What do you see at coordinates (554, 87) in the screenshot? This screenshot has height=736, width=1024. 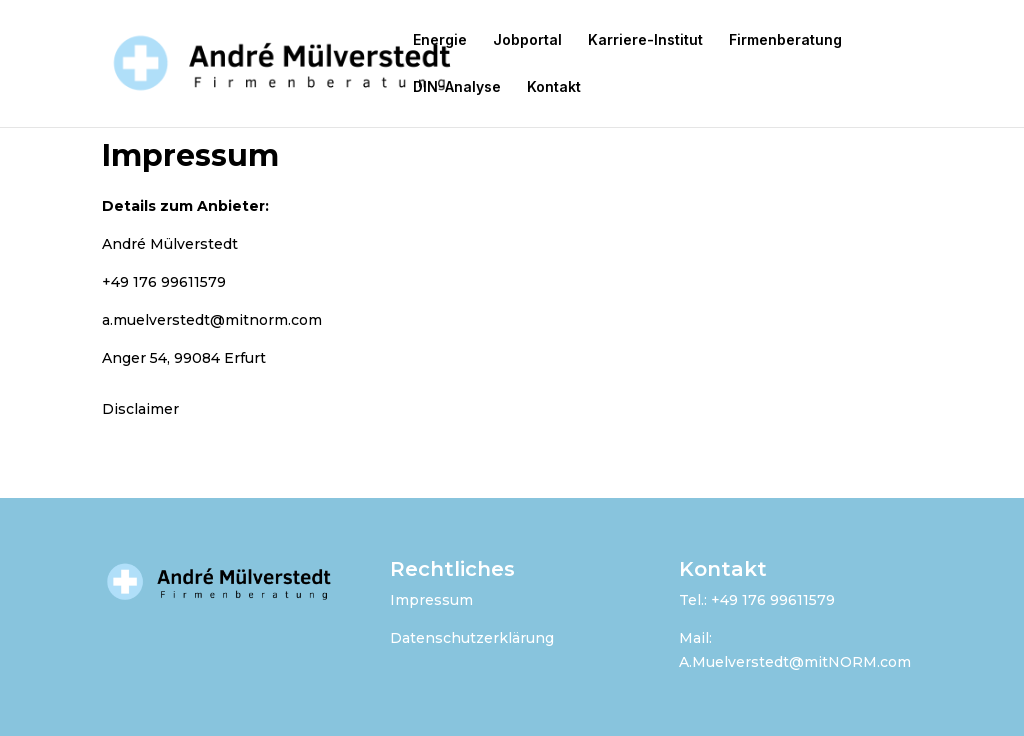 I see `Kontakt` at bounding box center [554, 87].